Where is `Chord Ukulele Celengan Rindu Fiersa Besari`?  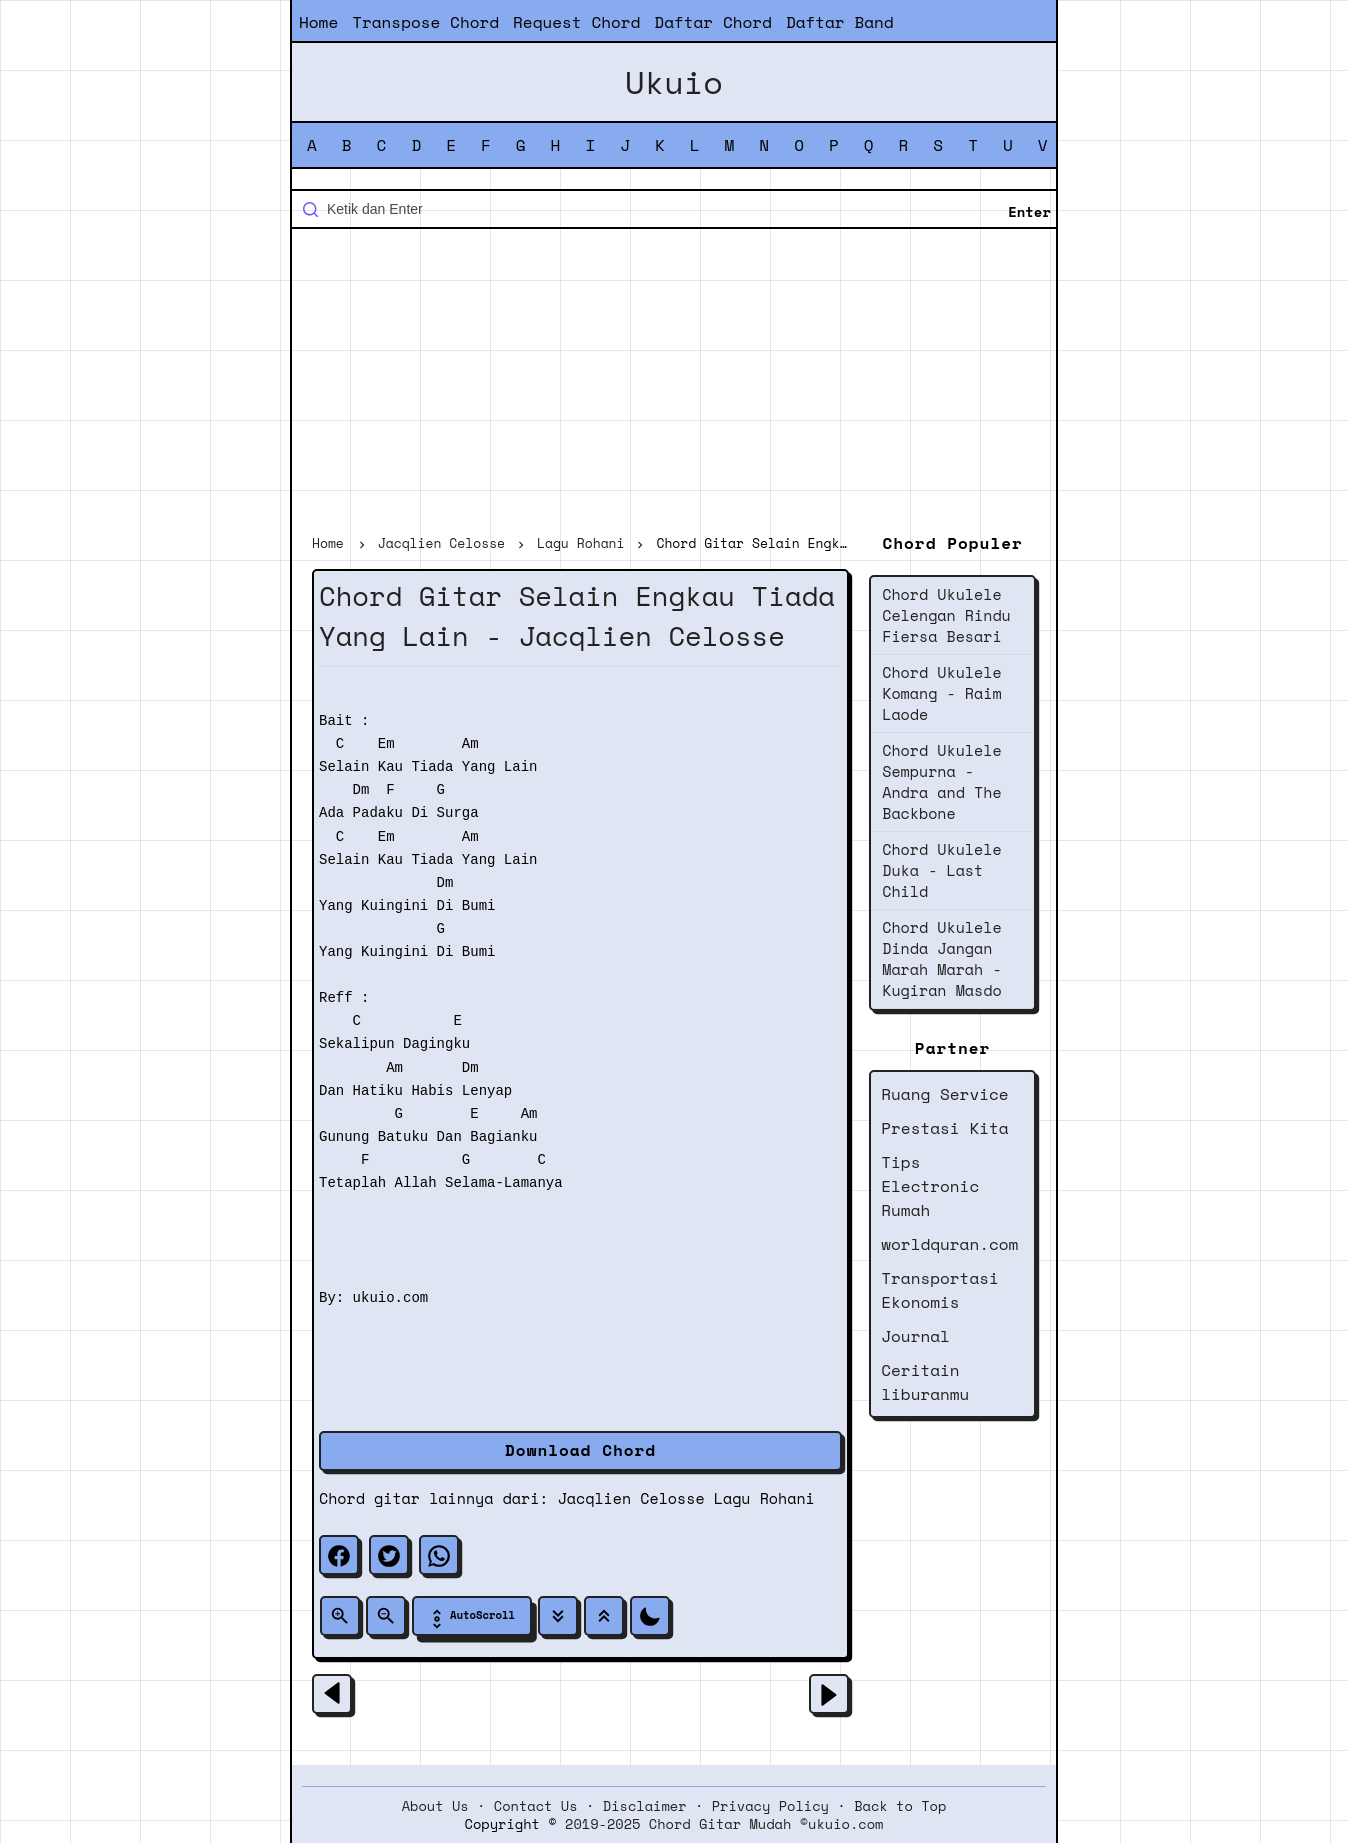 Chord Ukulele Celengan Rindu Fiersa Besari is located at coordinates (946, 615).